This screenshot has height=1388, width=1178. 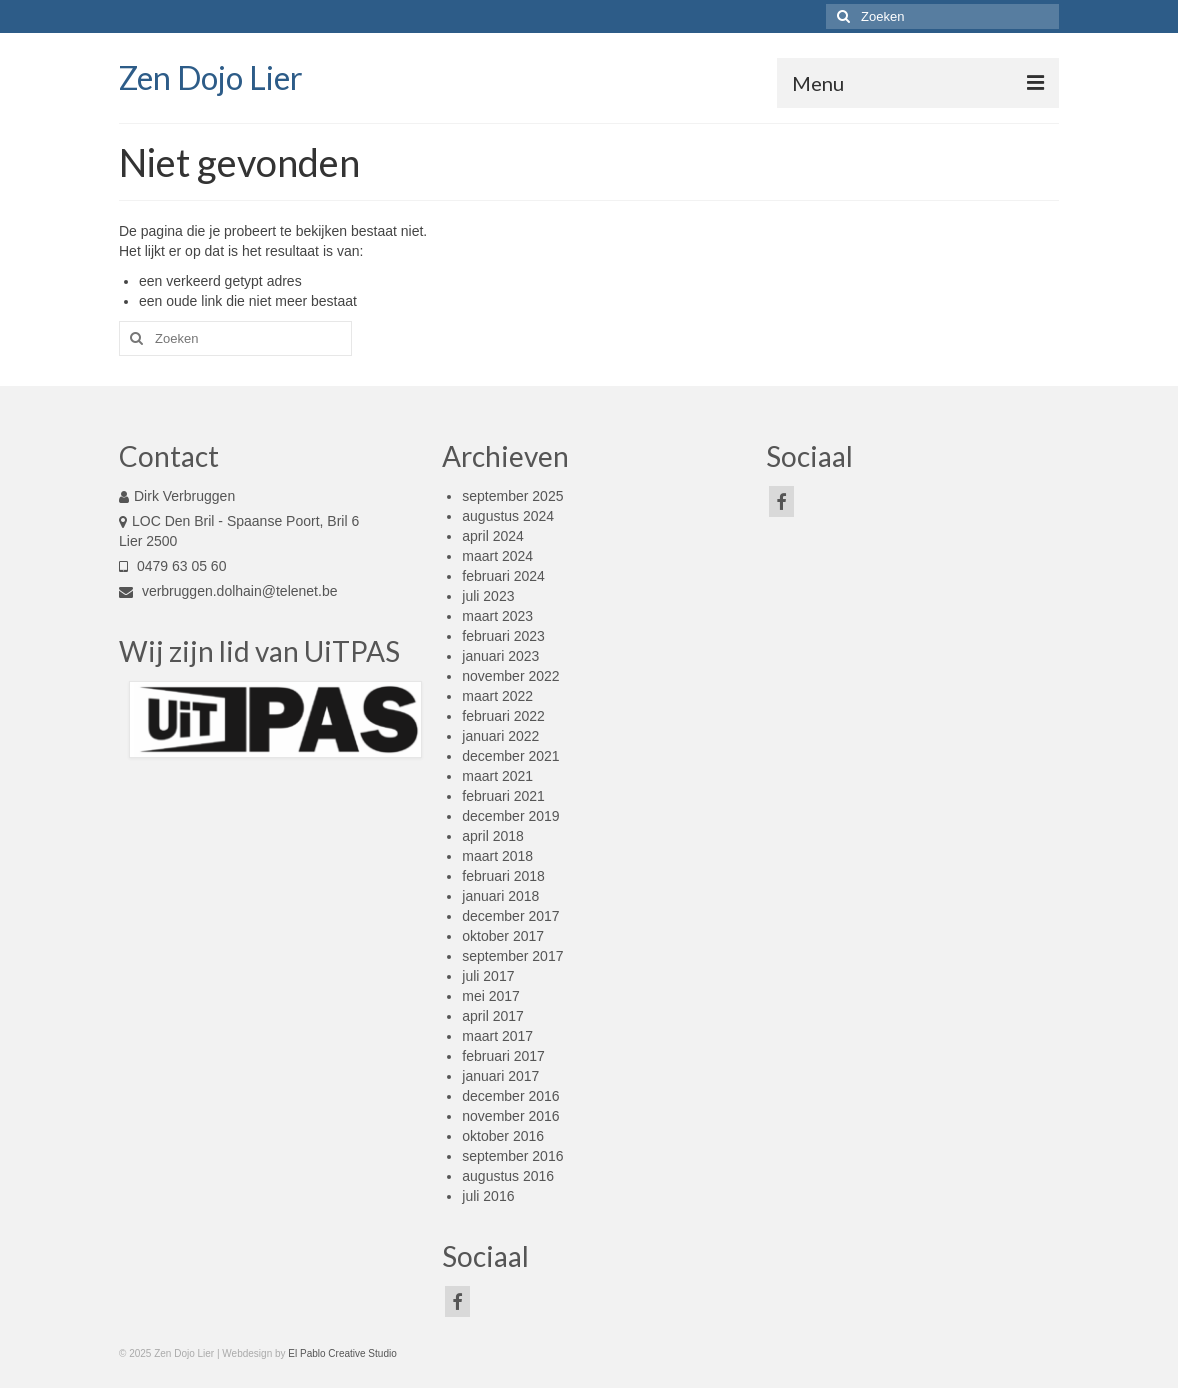 I want to click on april 2024, so click(x=493, y=536).